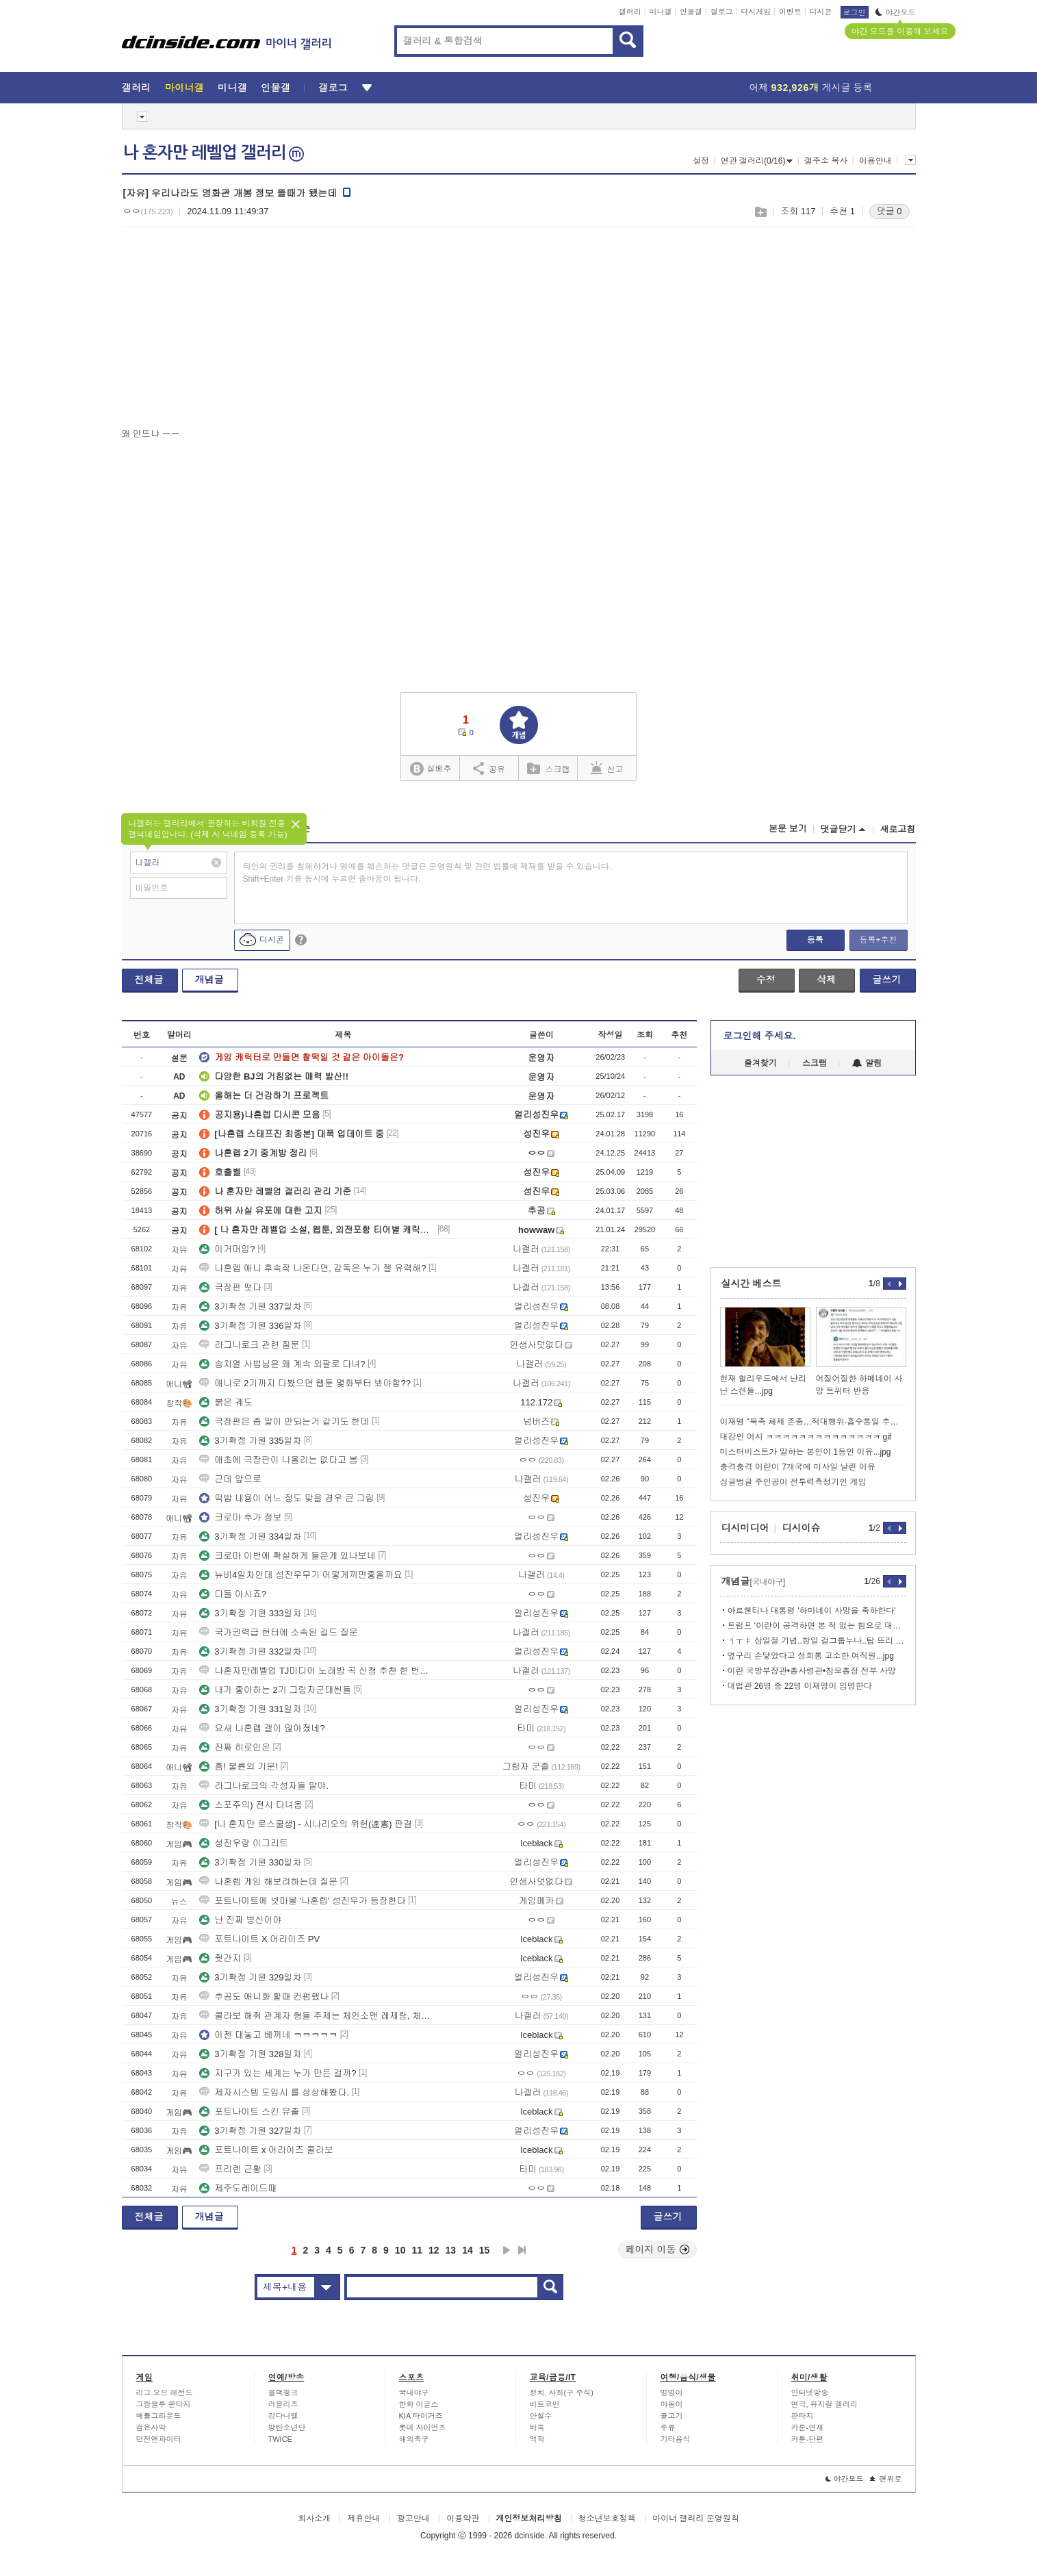  What do you see at coordinates (213, 152) in the screenshot?
I see `나 혼자만 레벨업 갤러리` at bounding box center [213, 152].